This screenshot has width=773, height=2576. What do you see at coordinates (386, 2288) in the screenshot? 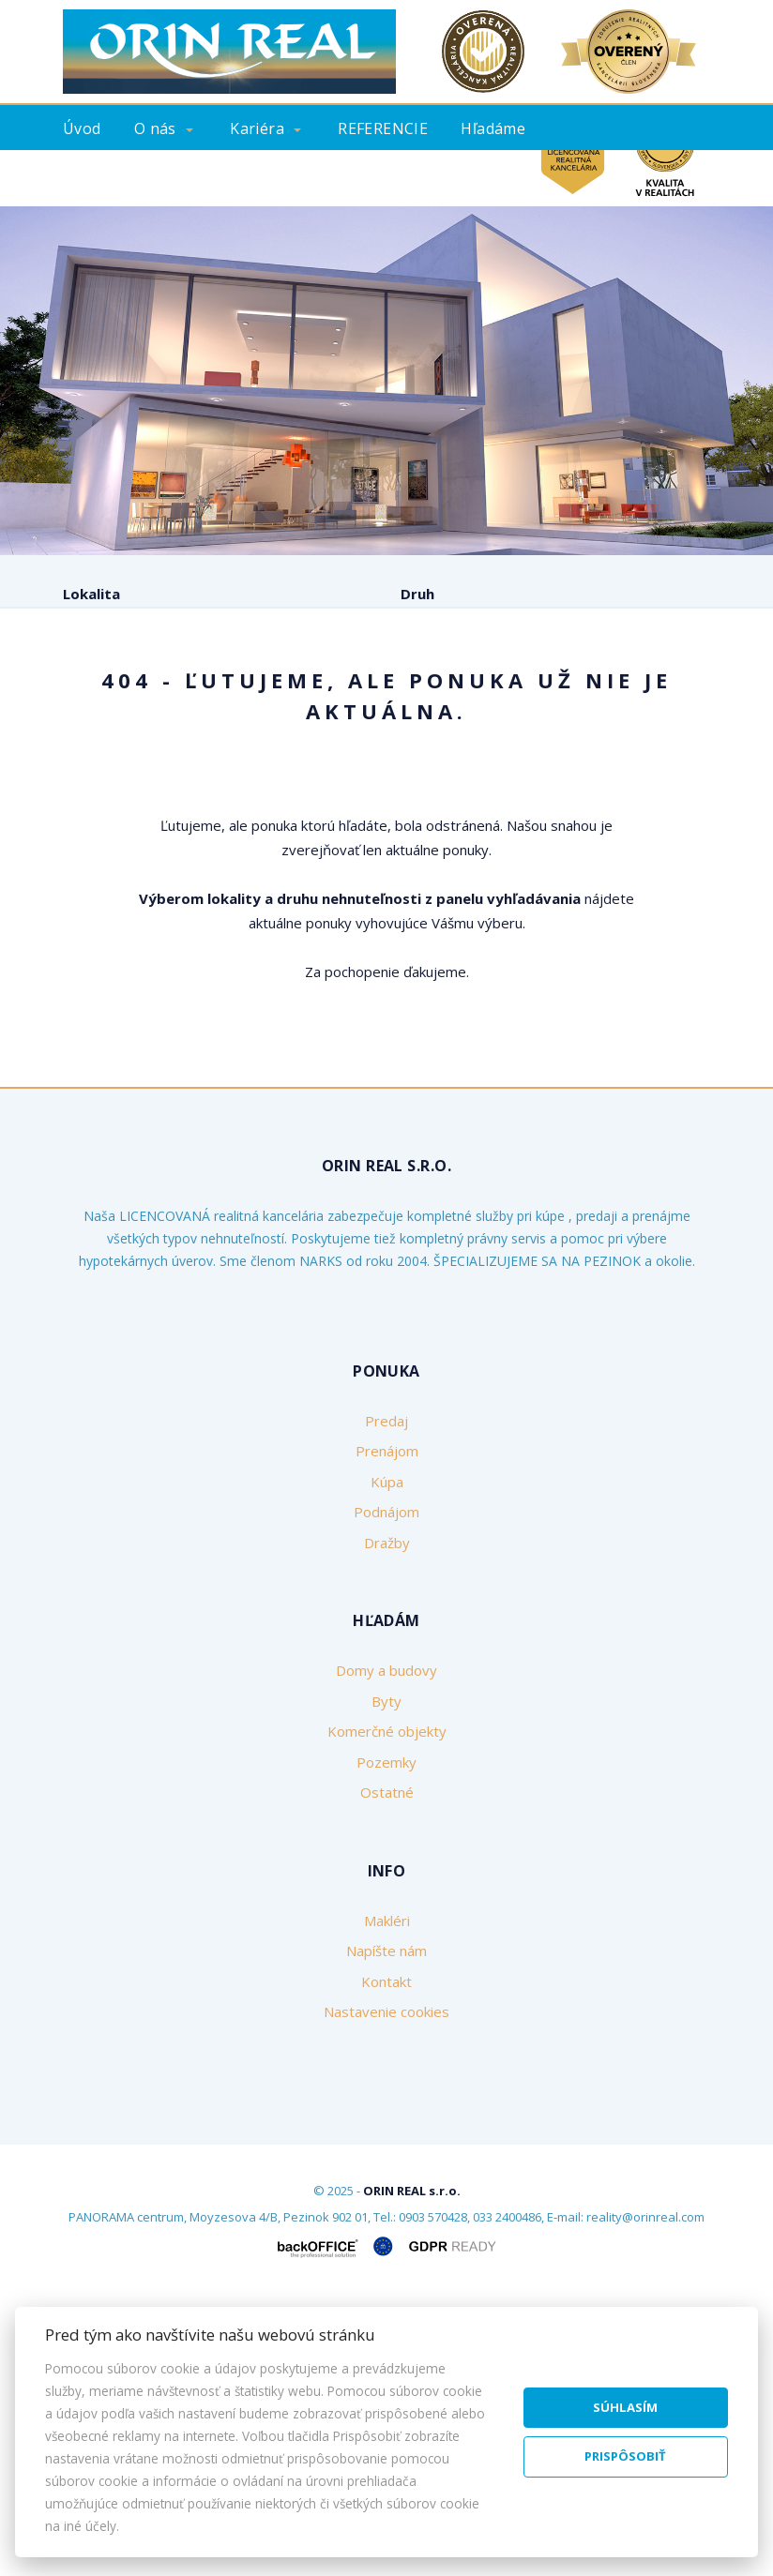
I see `Nastavenie cookies` at bounding box center [386, 2288].